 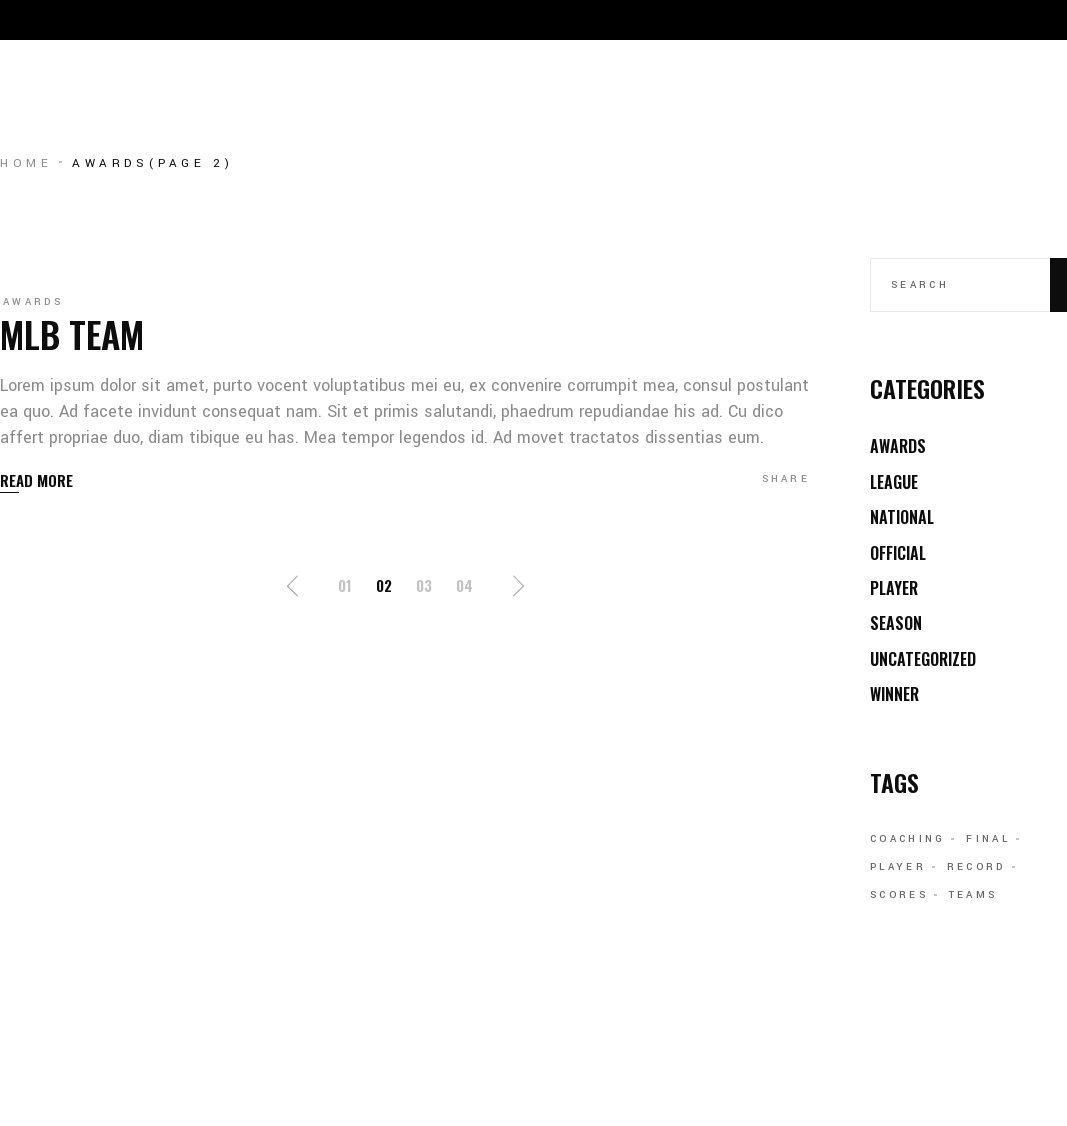 I want to click on Coaching [Coaching (11 items)], so click(x=907, y=839).